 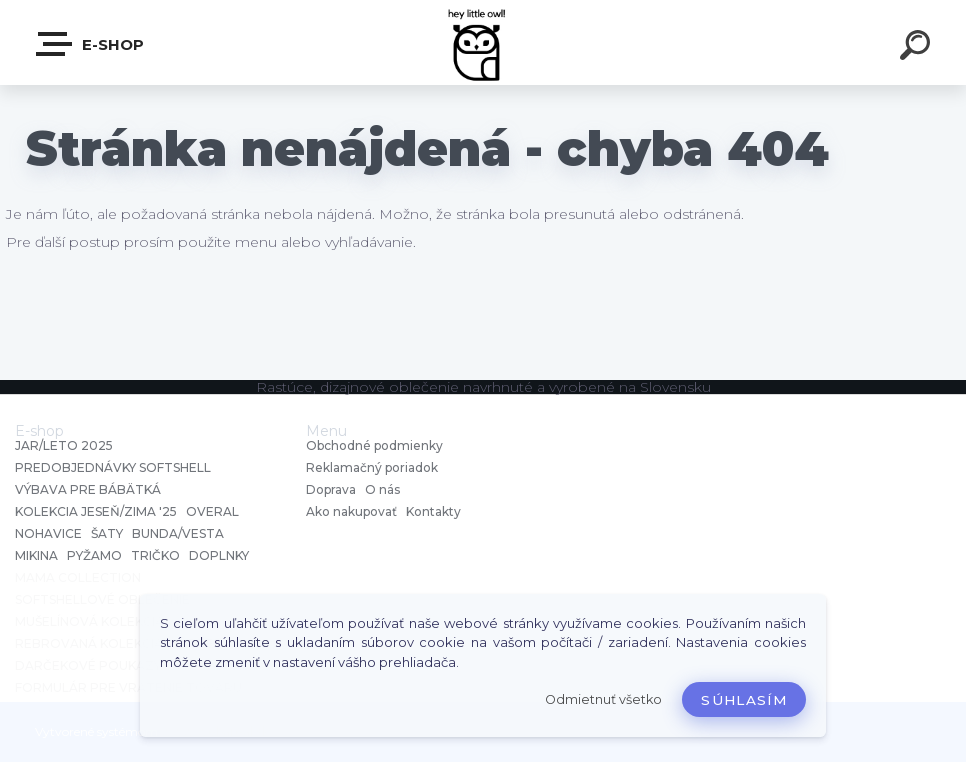 What do you see at coordinates (483, 42) in the screenshot?
I see `[Logo]` at bounding box center [483, 42].